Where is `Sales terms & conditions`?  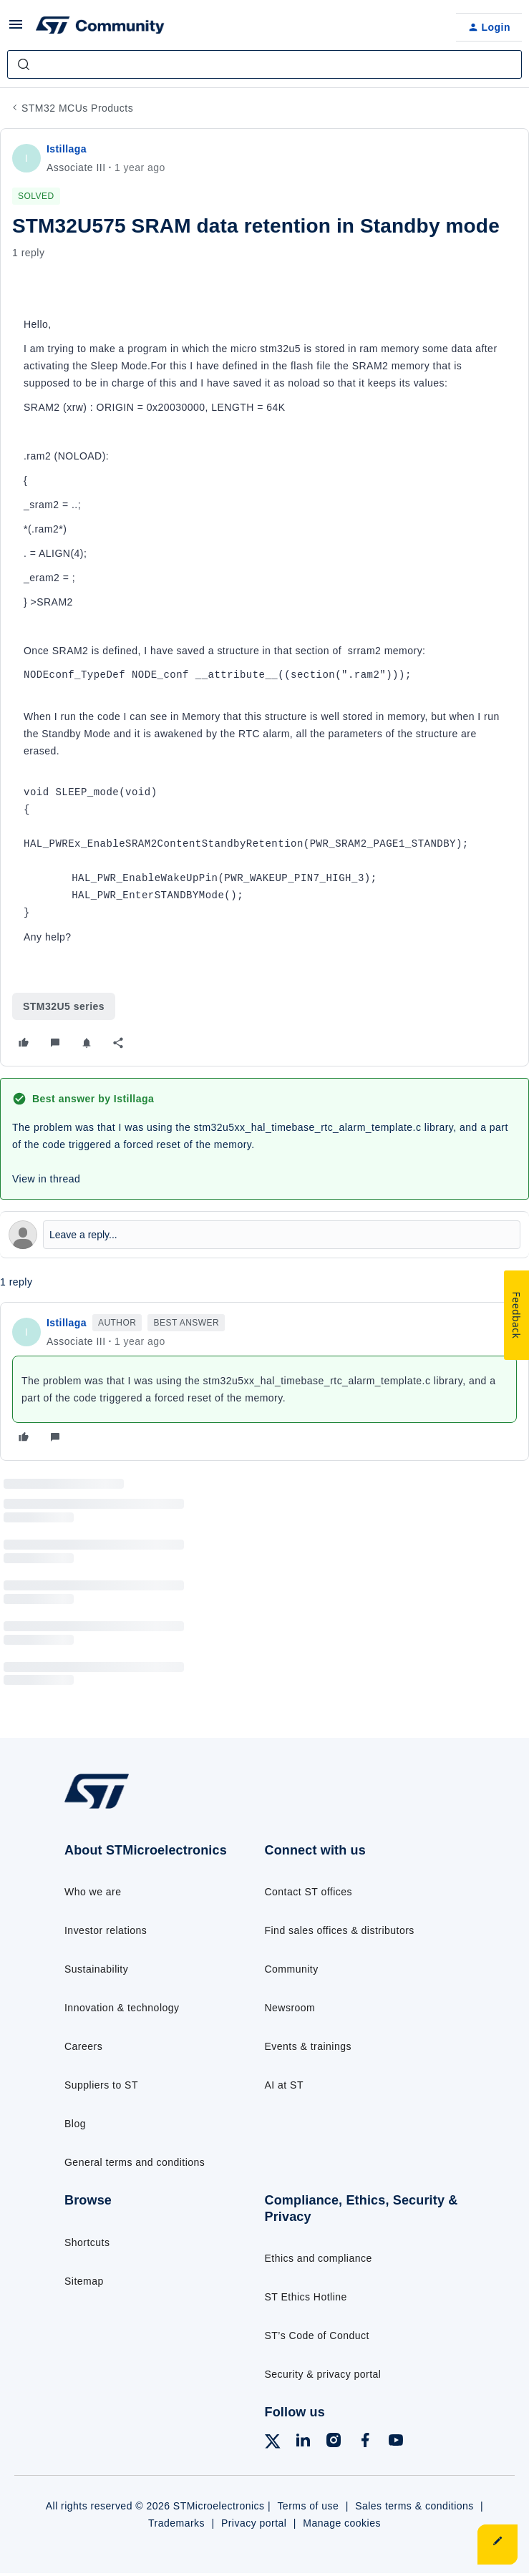
Sales terms & conditions is located at coordinates (414, 2506).